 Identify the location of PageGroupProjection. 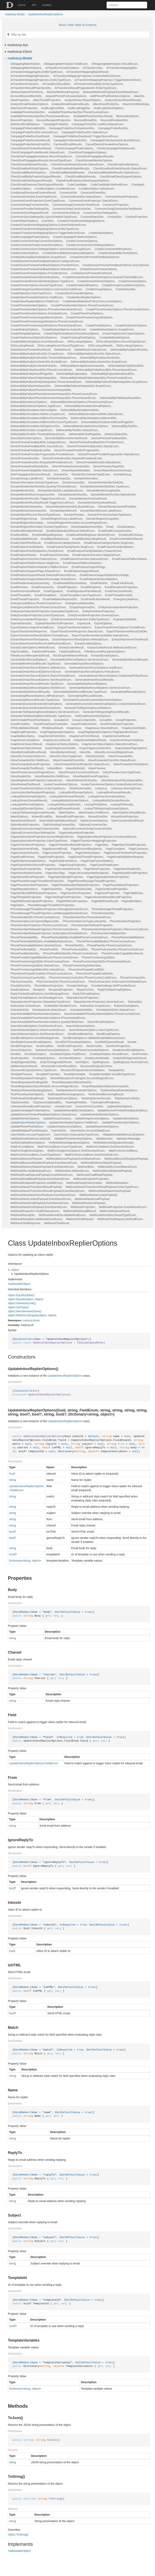
(72, 864).